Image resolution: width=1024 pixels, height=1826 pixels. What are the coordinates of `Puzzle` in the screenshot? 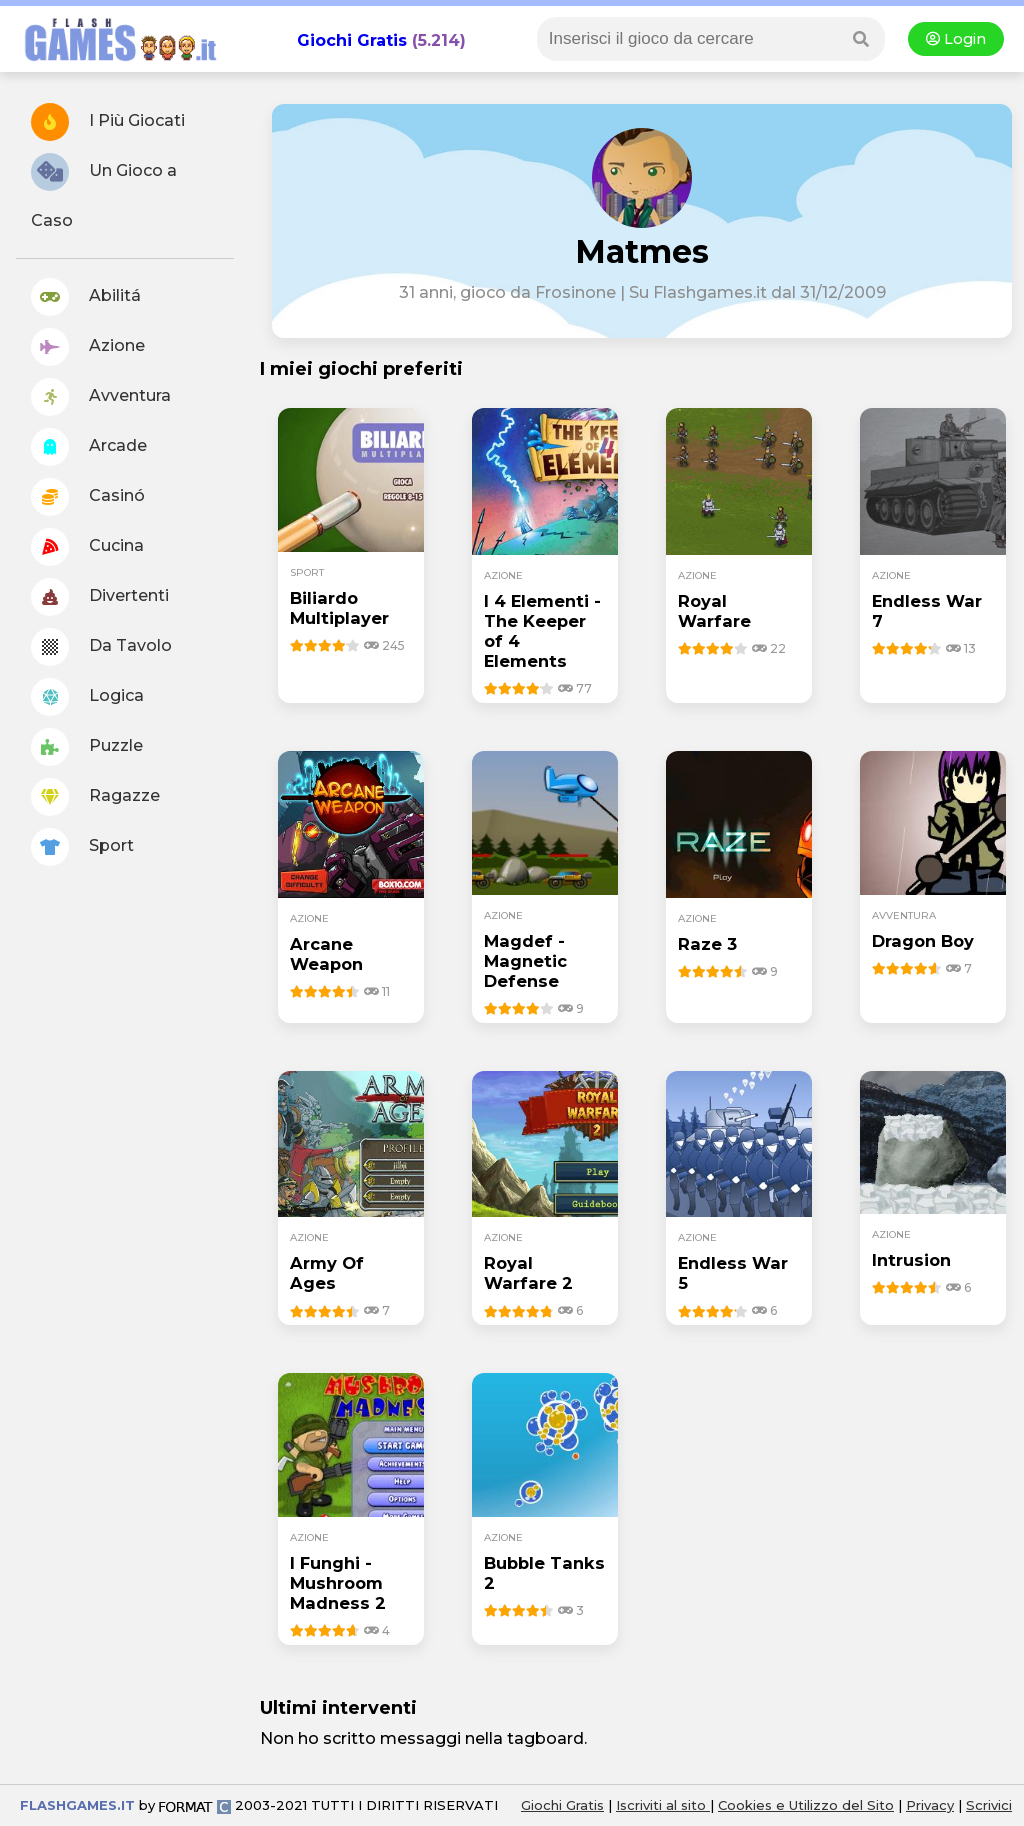 It's located at (87, 747).